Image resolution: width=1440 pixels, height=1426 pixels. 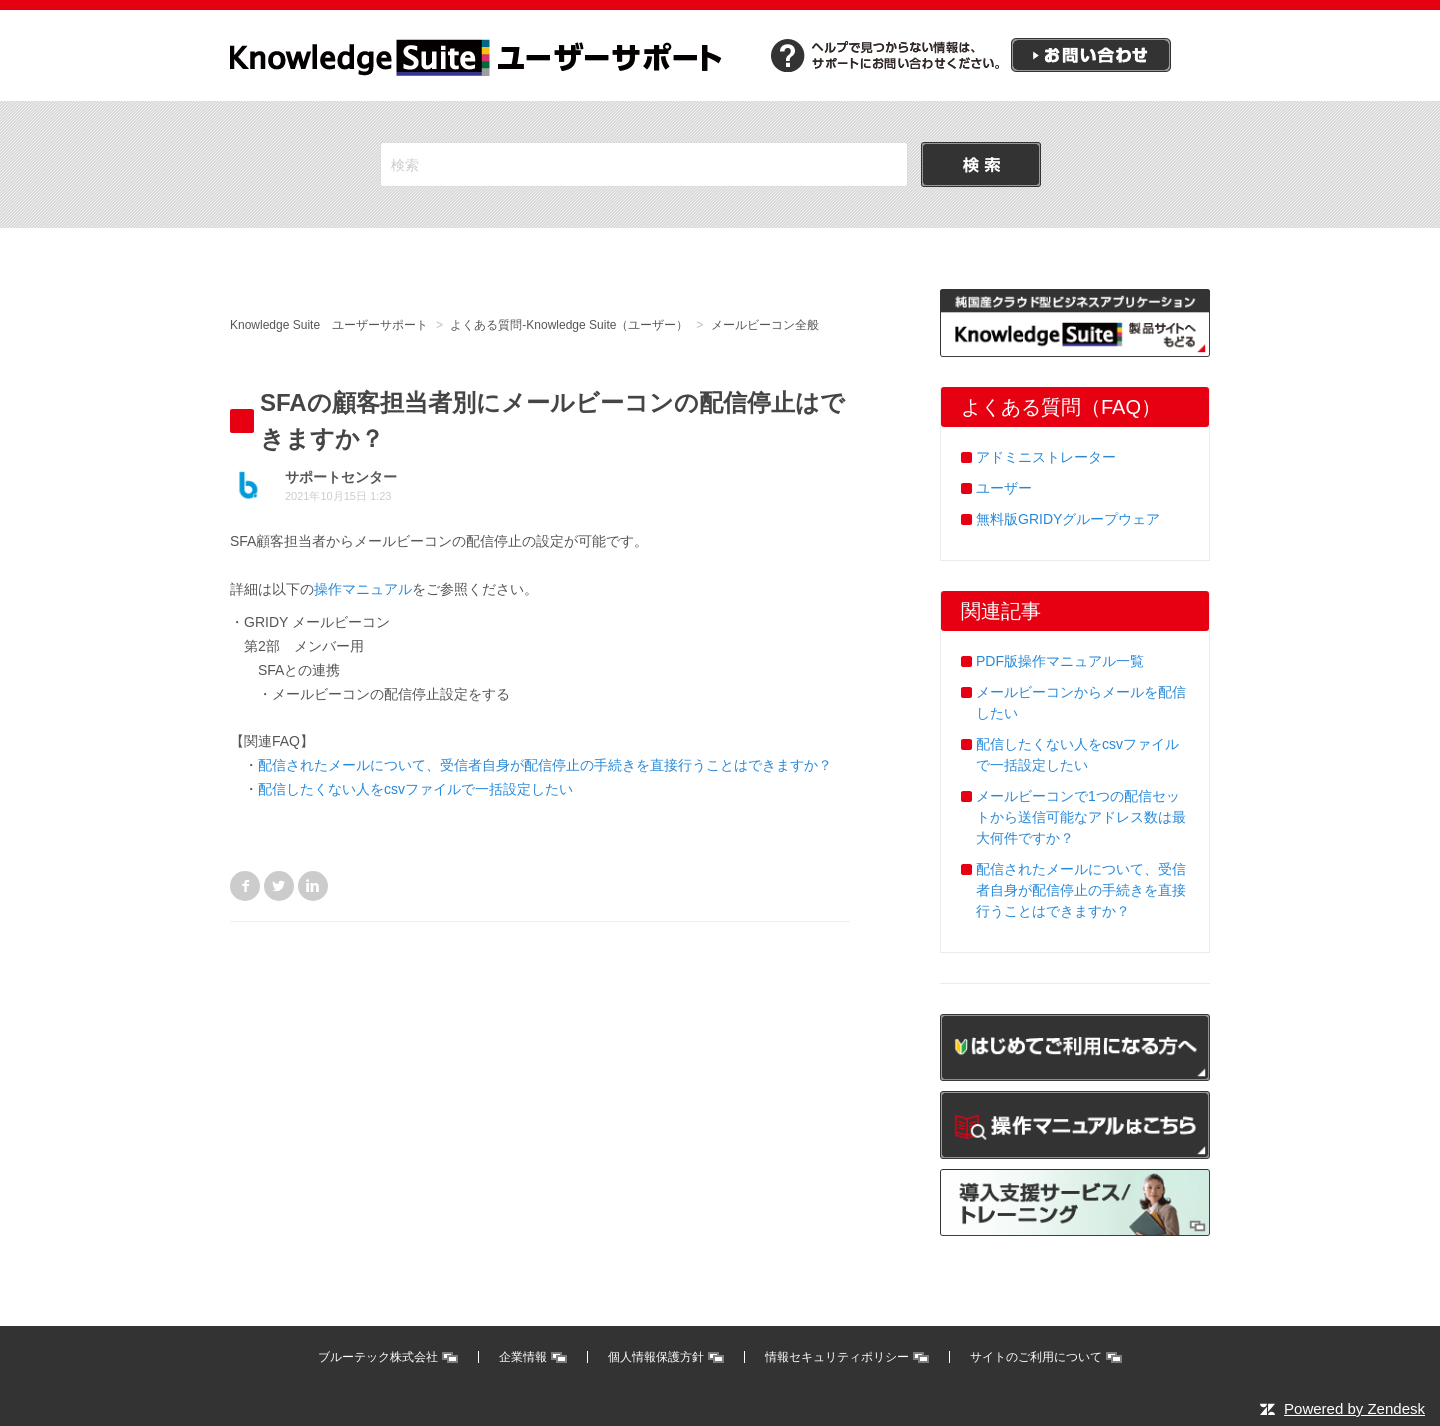 What do you see at coordinates (363, 589) in the screenshot?
I see `操作マニュアル` at bounding box center [363, 589].